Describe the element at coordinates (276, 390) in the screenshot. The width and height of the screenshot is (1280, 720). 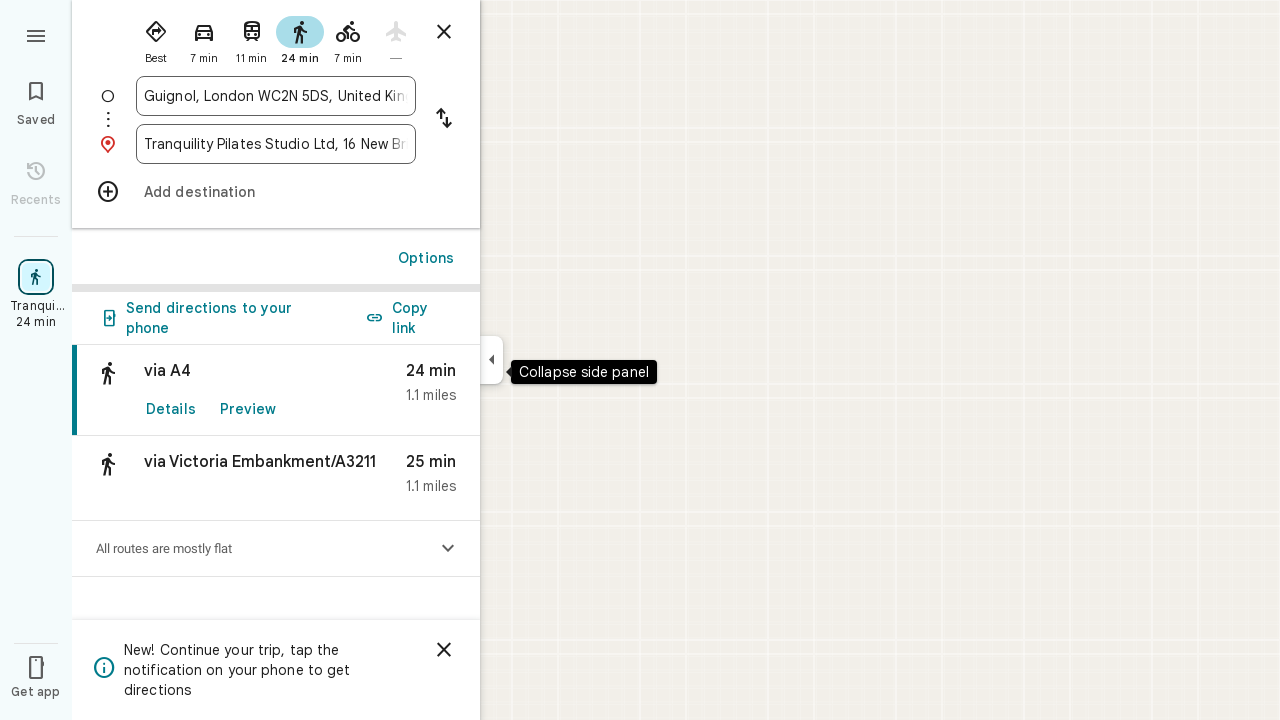
I see `[link]` at that location.